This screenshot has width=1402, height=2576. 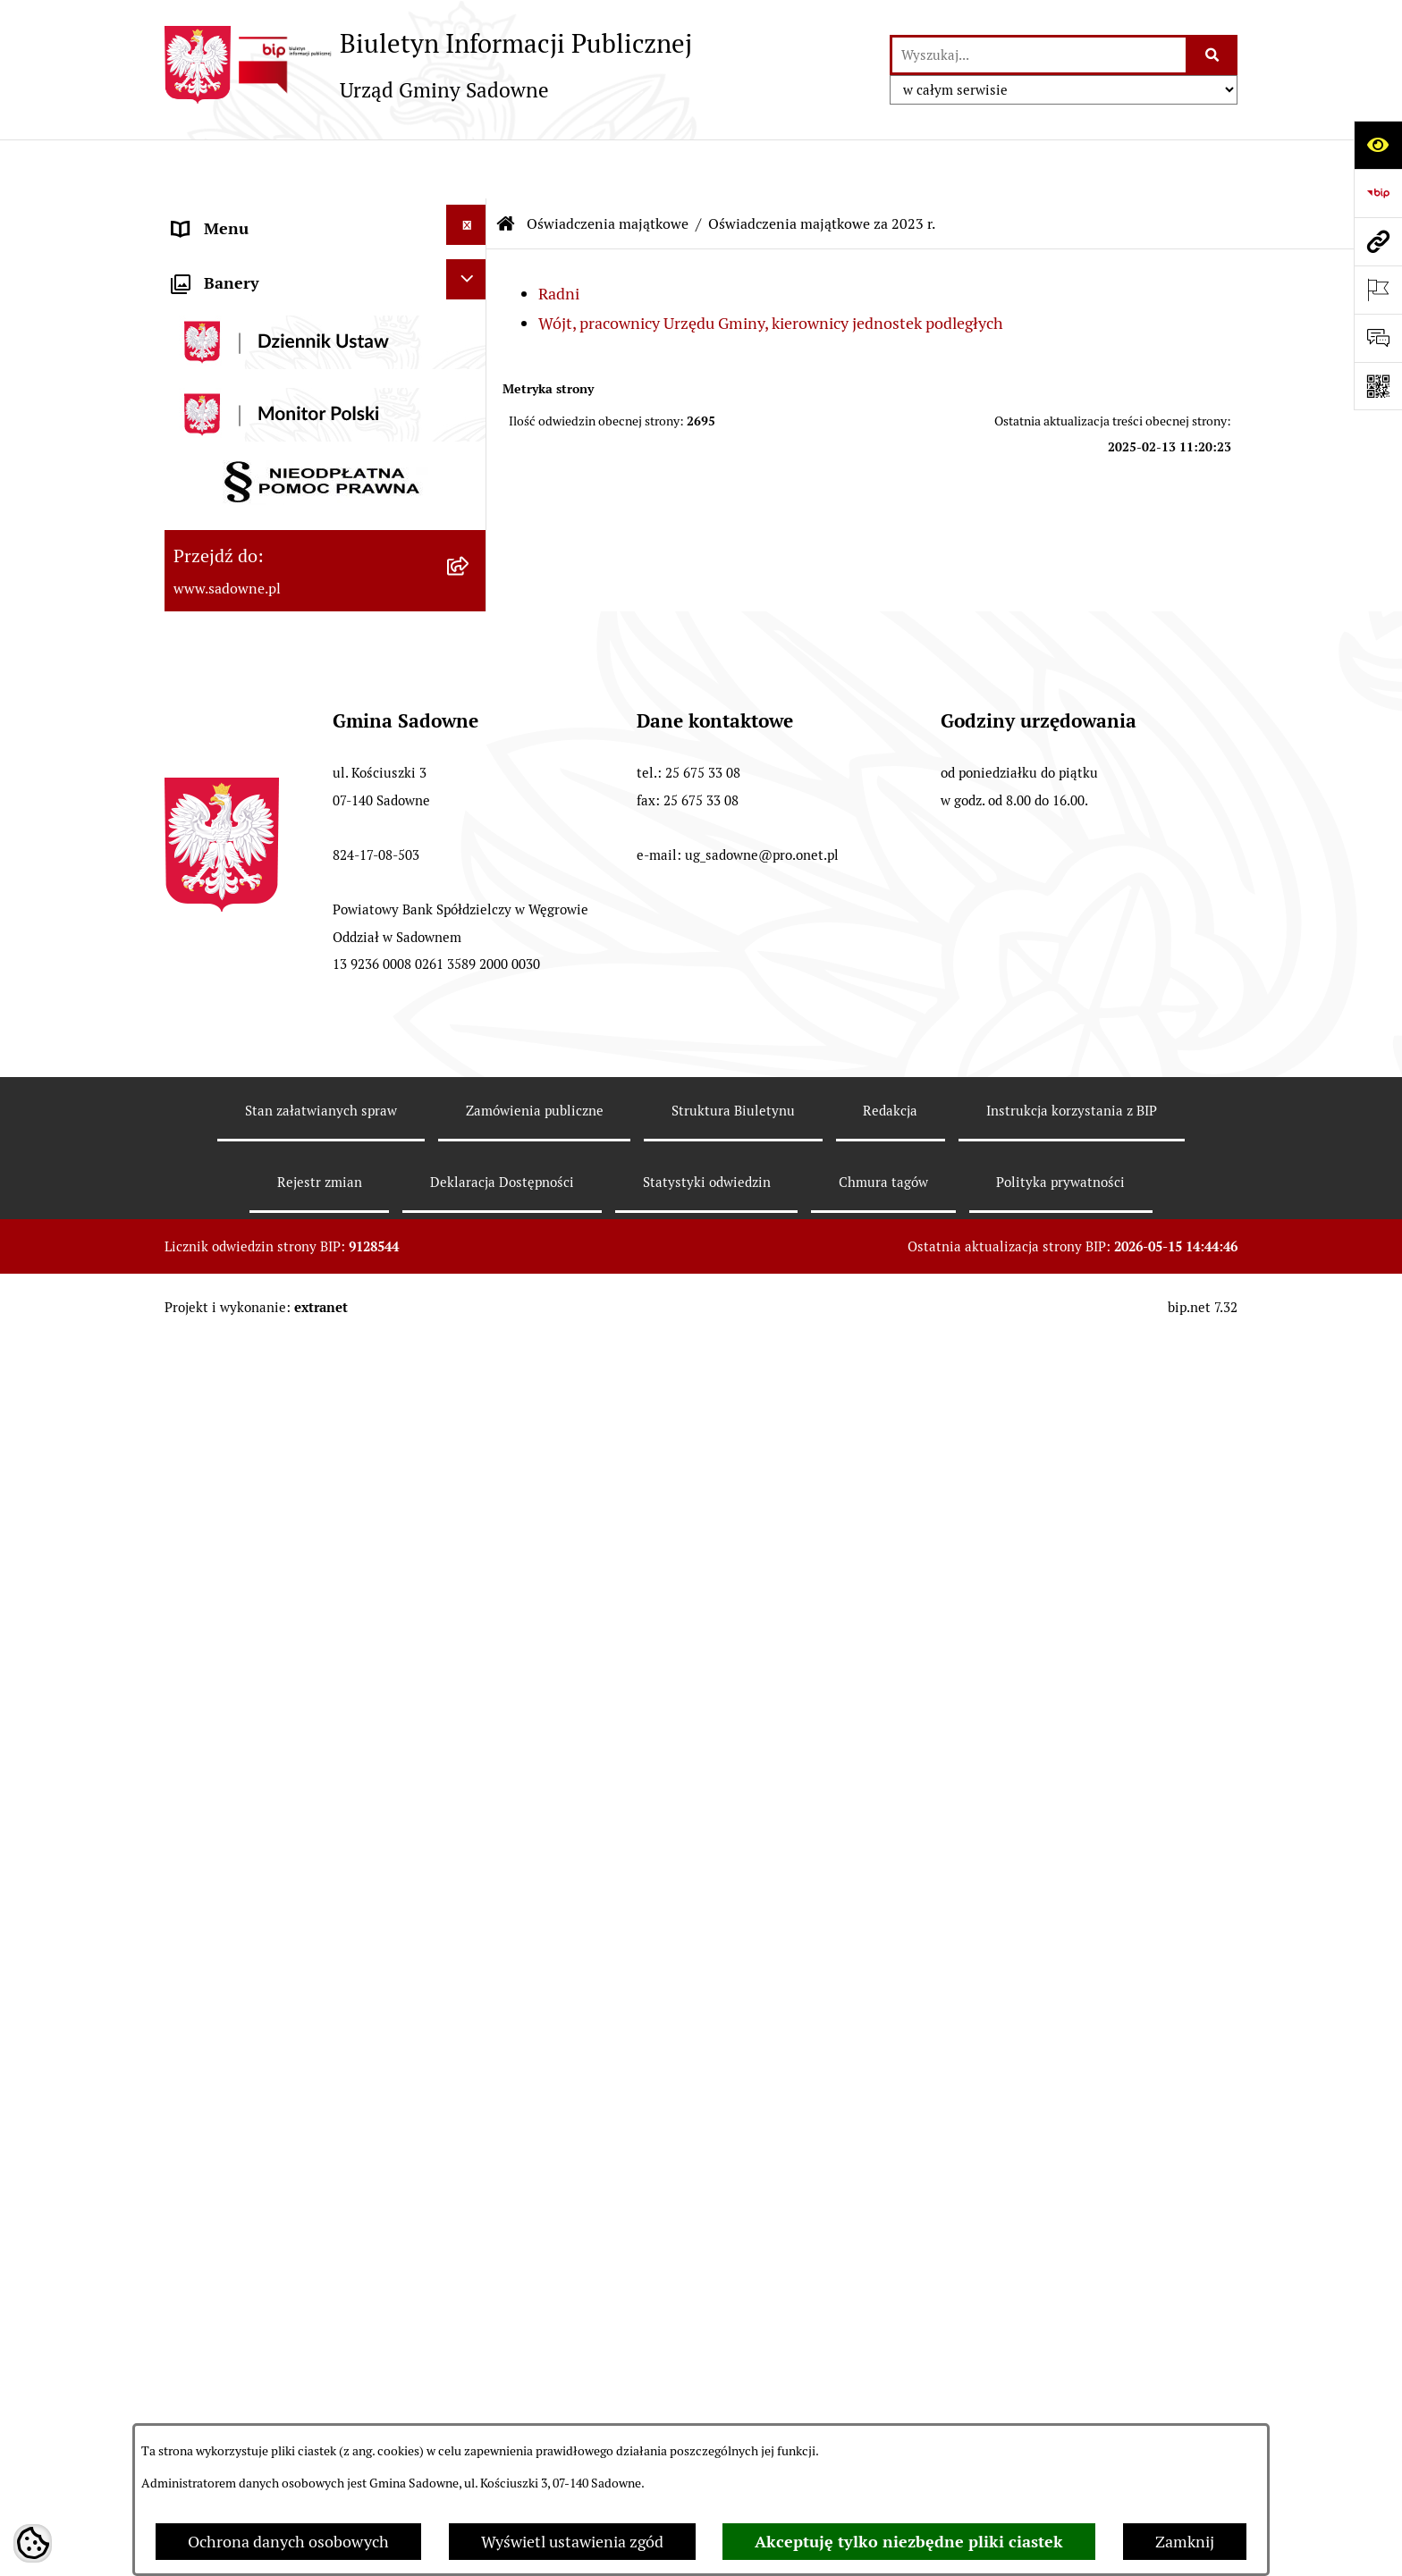 What do you see at coordinates (506, 165) in the screenshot?
I see `[Przejdź do: Strona główna Biuletynu Informacji Publicznej]` at bounding box center [506, 165].